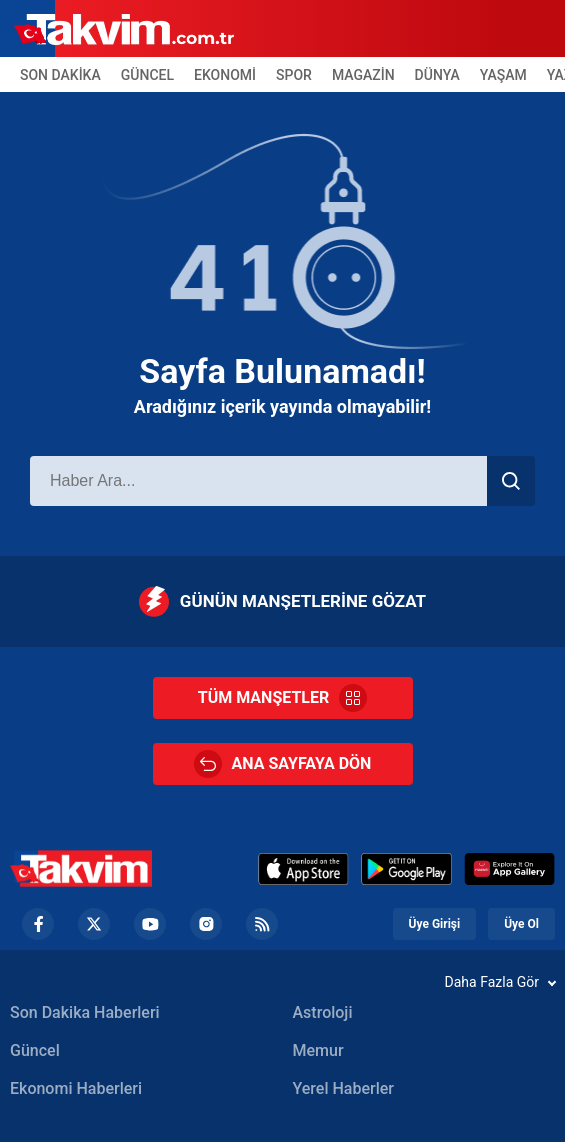 The width and height of the screenshot is (565, 1142). Describe the element at coordinates (282, 982) in the screenshot. I see `[Daha Fazla Gör]` at that location.